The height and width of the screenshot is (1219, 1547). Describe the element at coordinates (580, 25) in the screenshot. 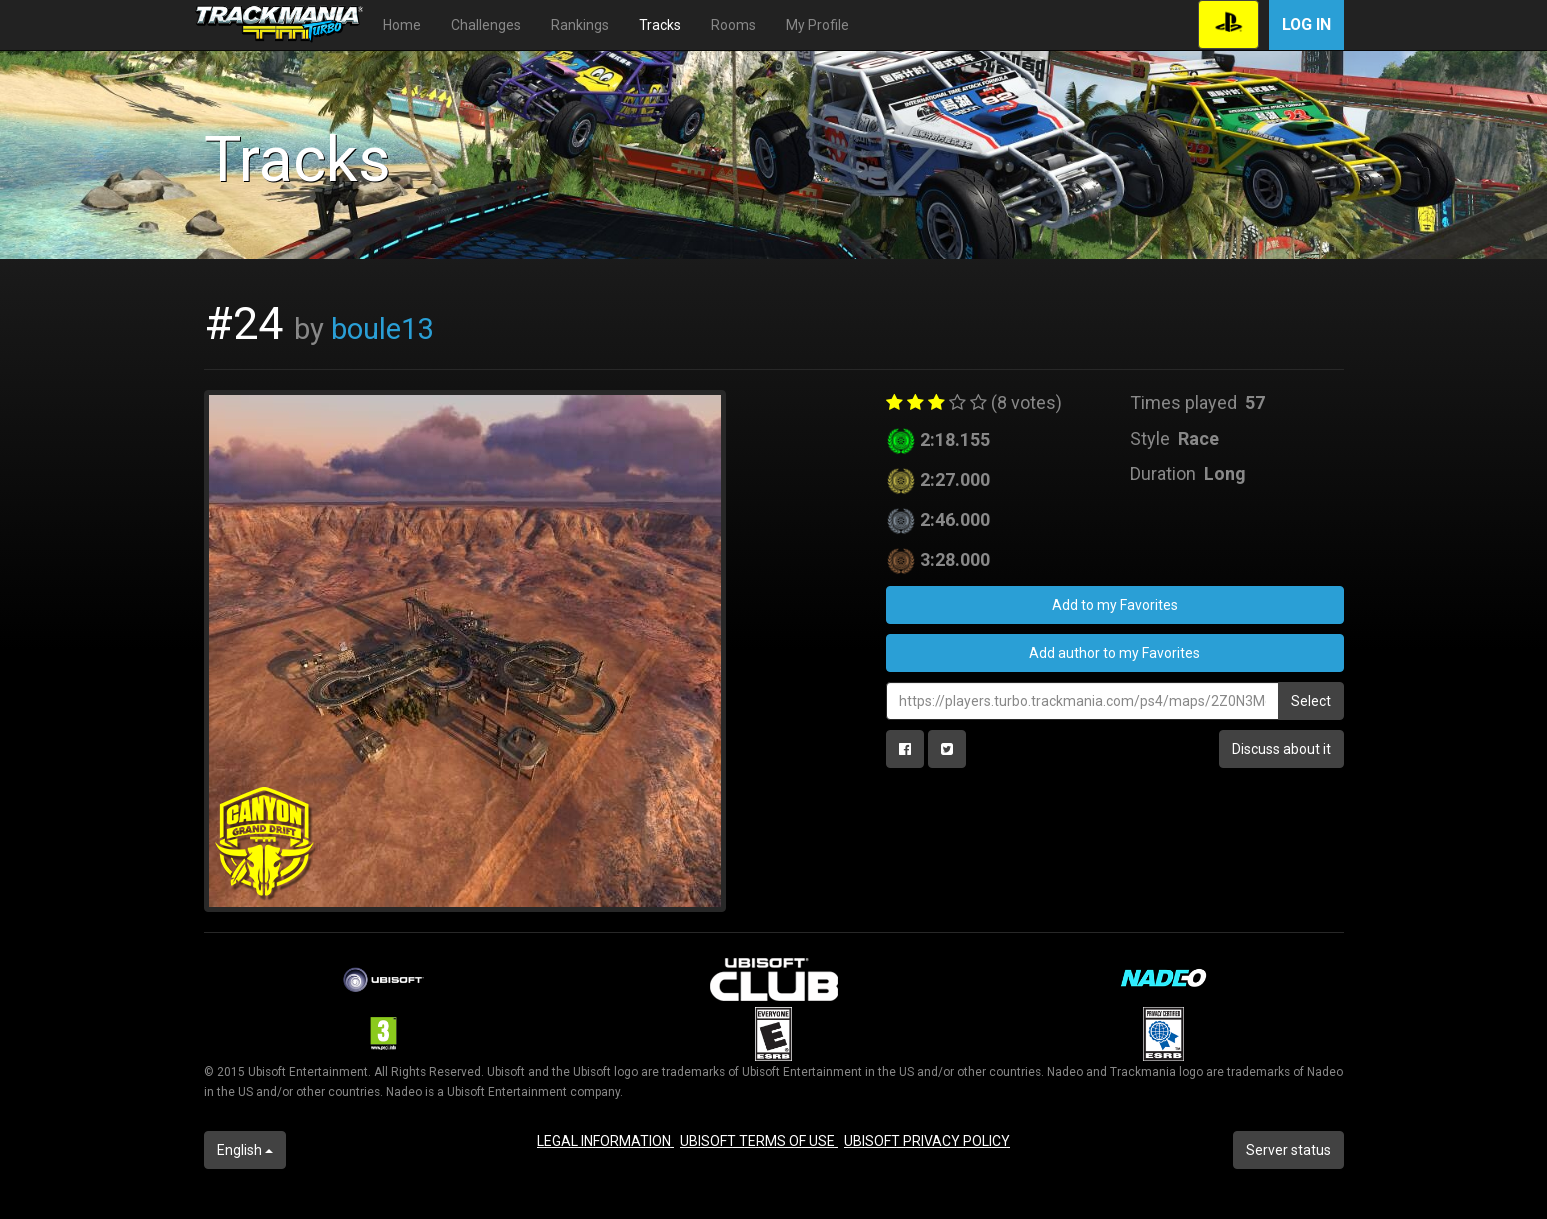

I see `Rankings` at that location.